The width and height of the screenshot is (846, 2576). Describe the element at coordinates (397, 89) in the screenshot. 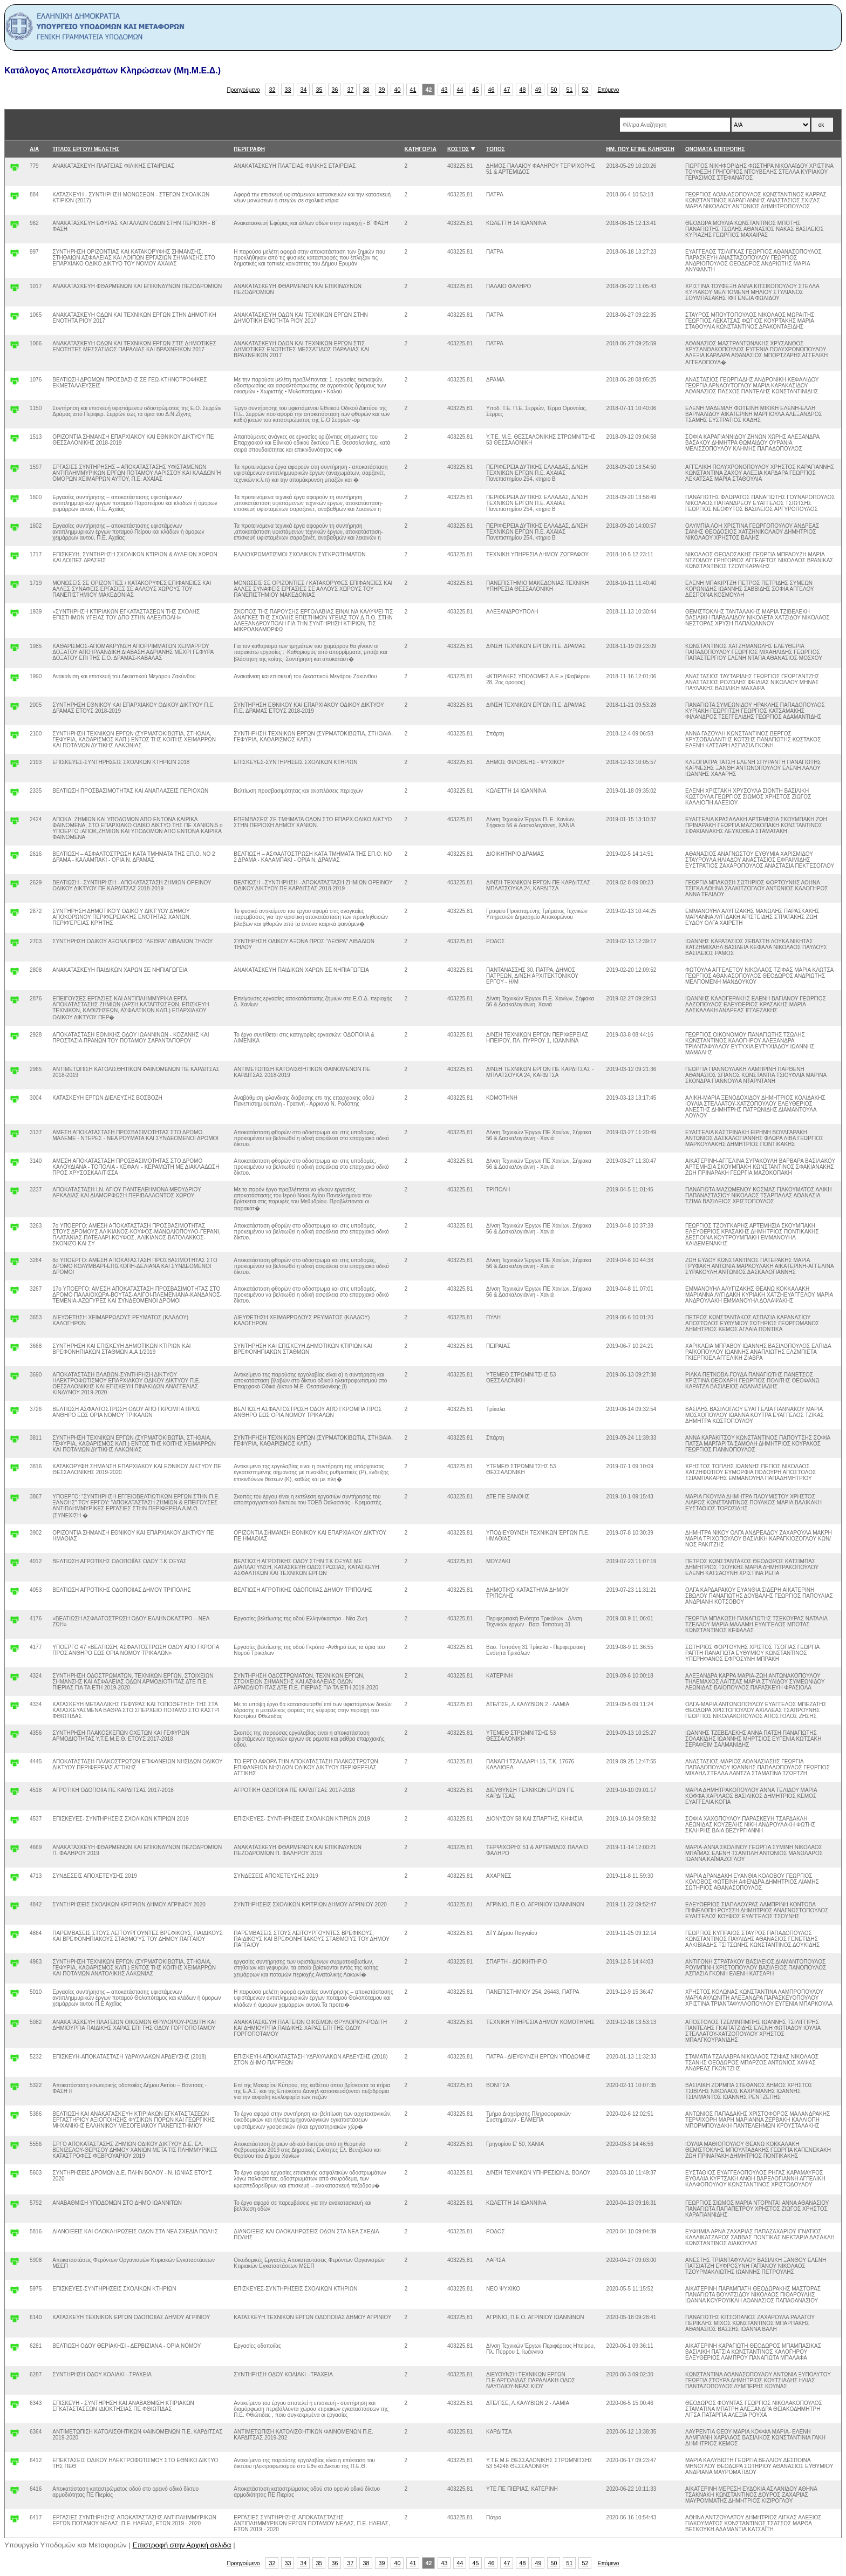

I see `40` at that location.